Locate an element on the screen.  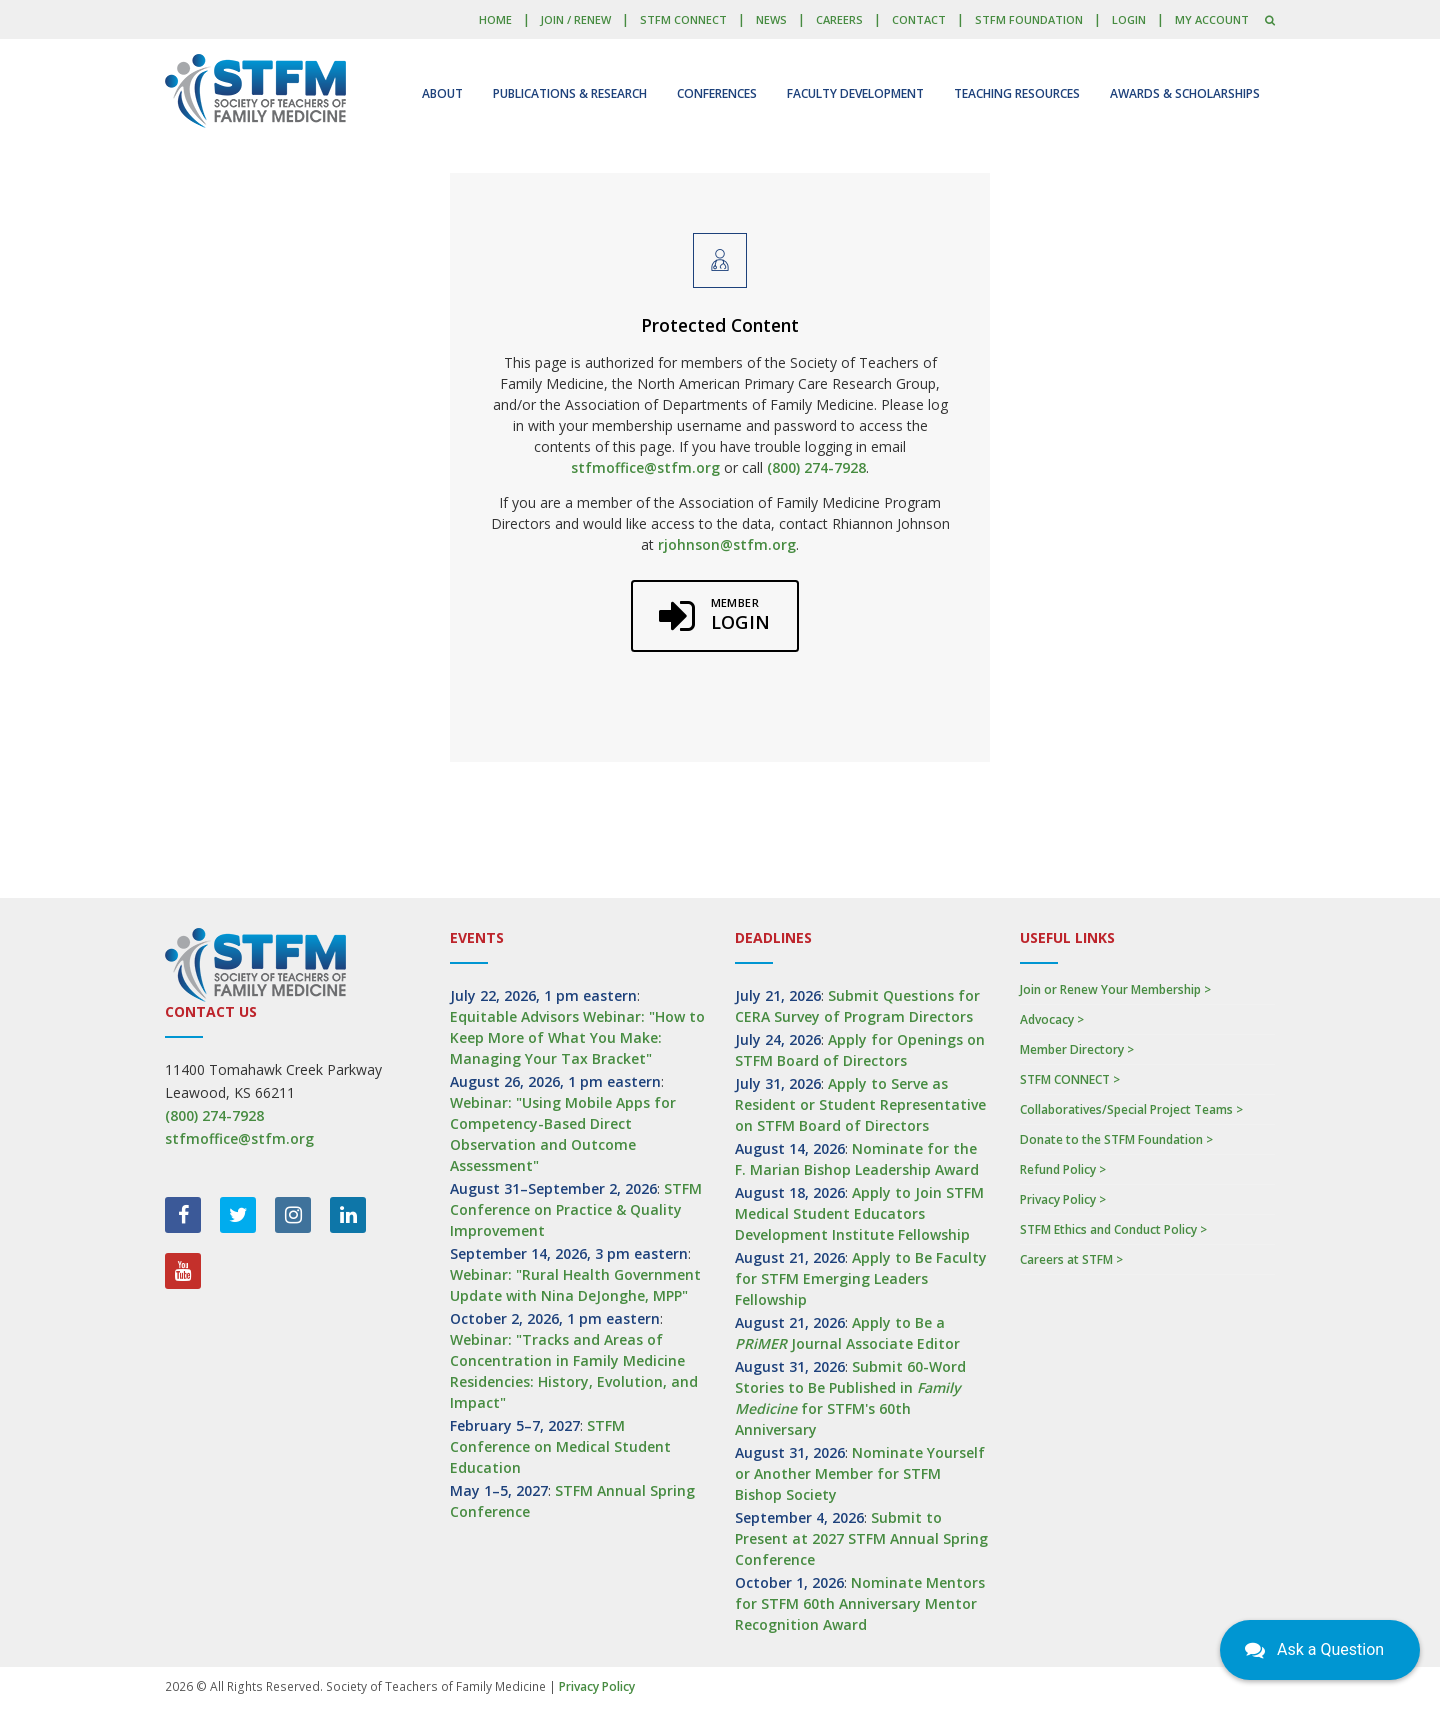
About is located at coordinates (442, 93).